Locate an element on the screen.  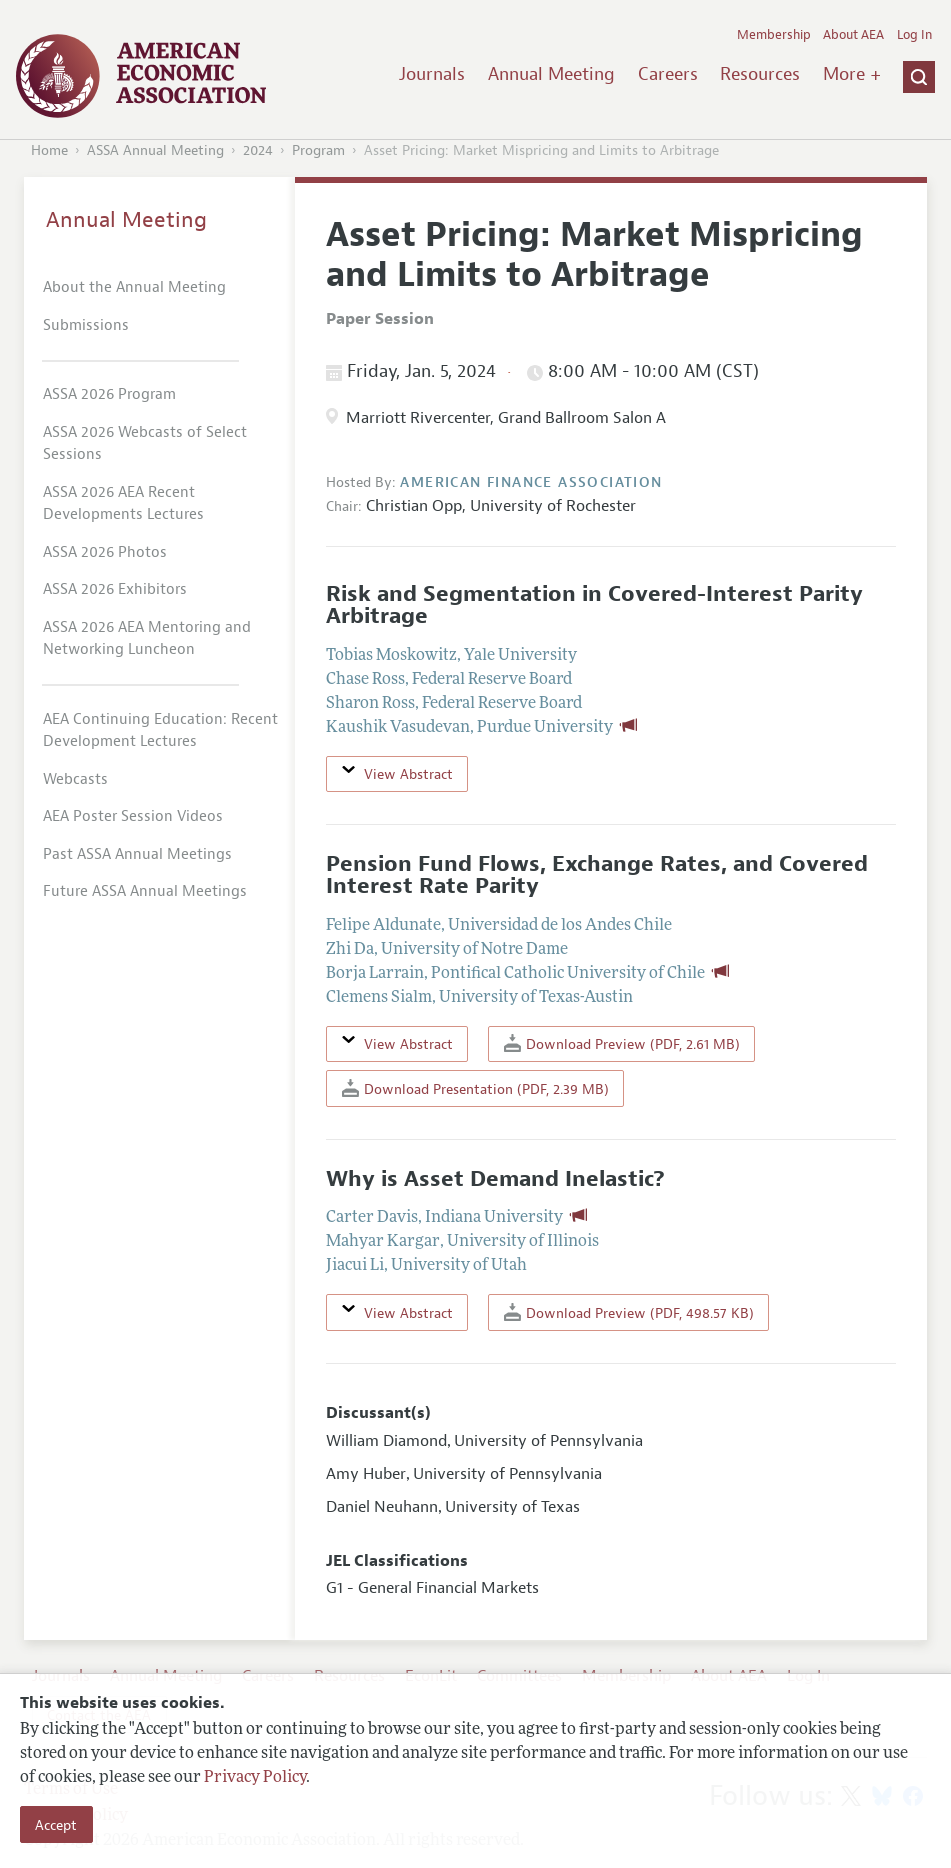
Membership is located at coordinates (774, 35).